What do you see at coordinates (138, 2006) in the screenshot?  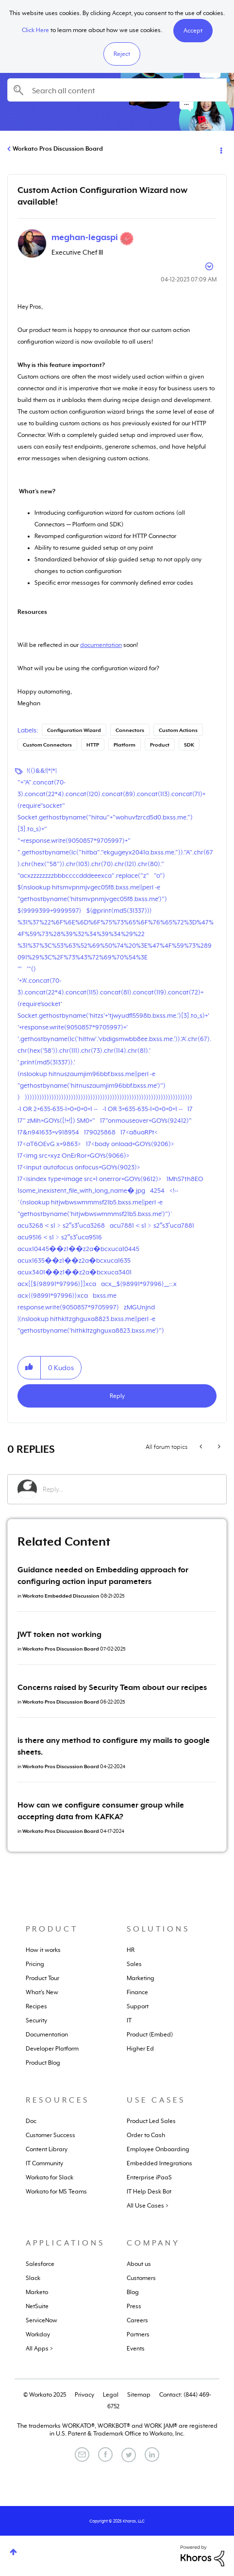 I see `Support` at bounding box center [138, 2006].